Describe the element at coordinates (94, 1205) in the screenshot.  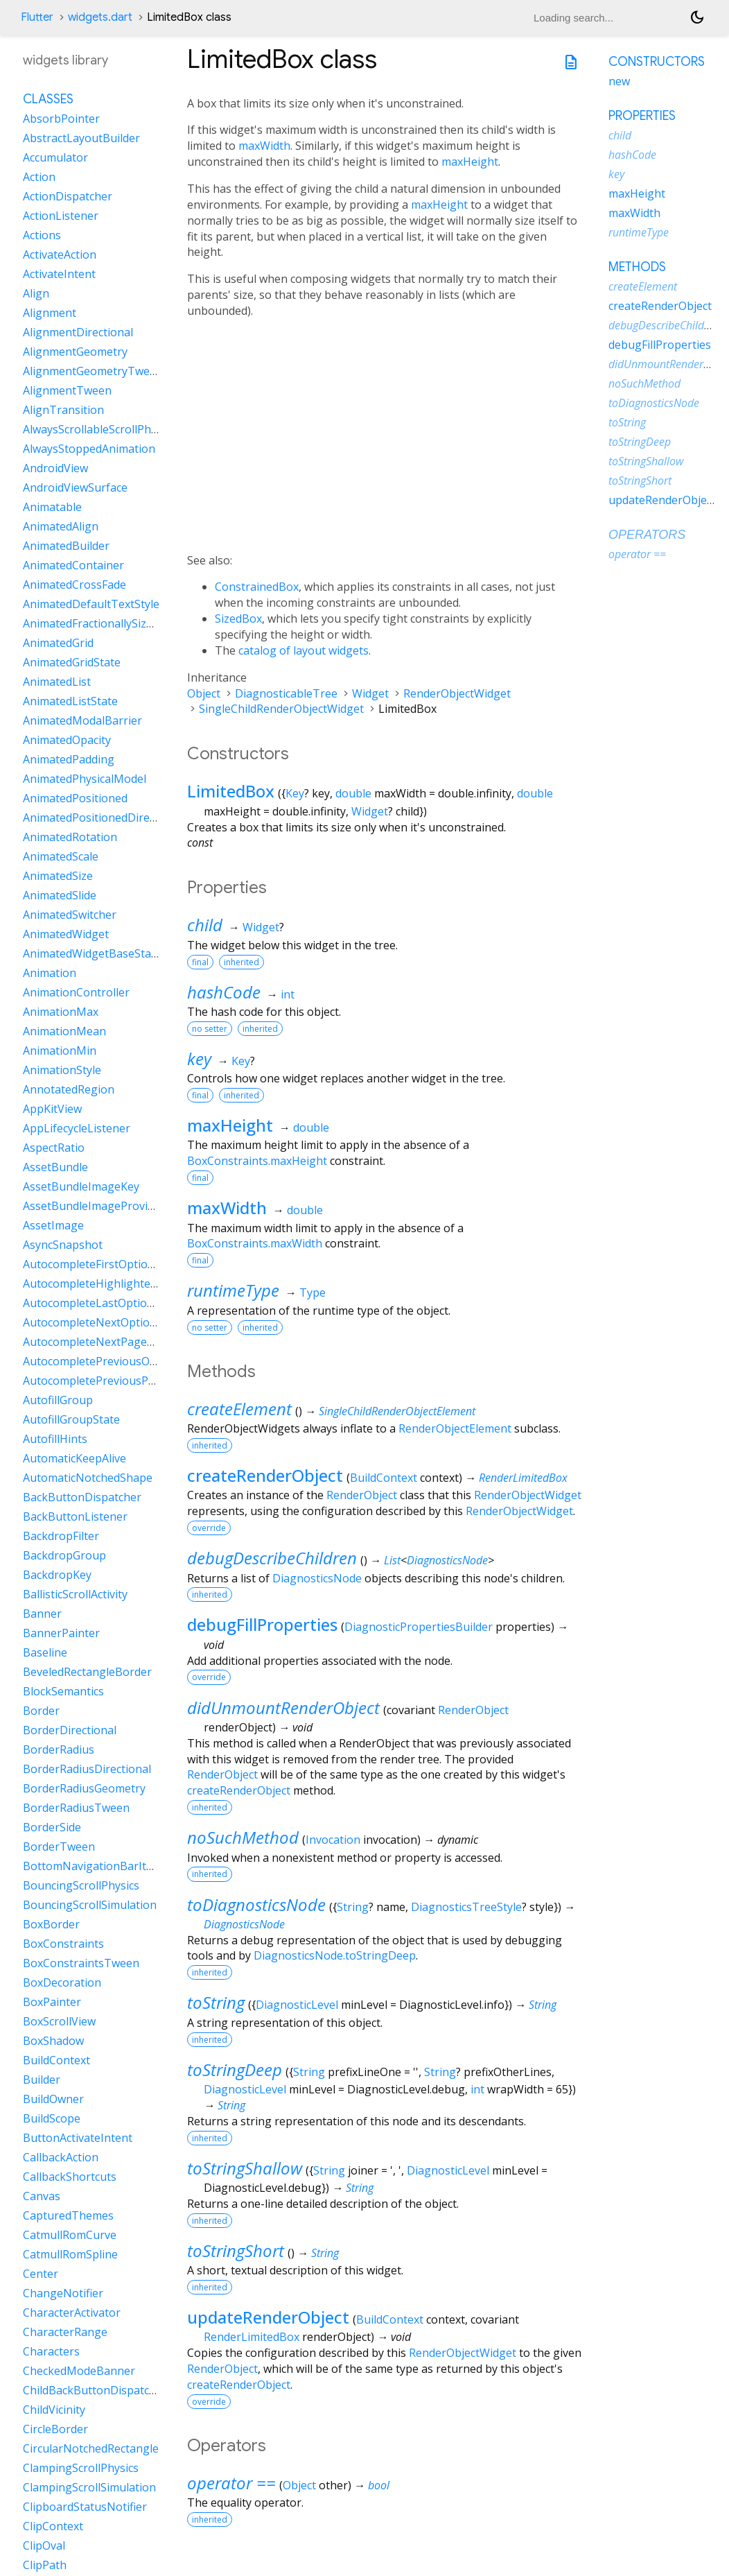
I see `AssetBundleImageProvider` at that location.